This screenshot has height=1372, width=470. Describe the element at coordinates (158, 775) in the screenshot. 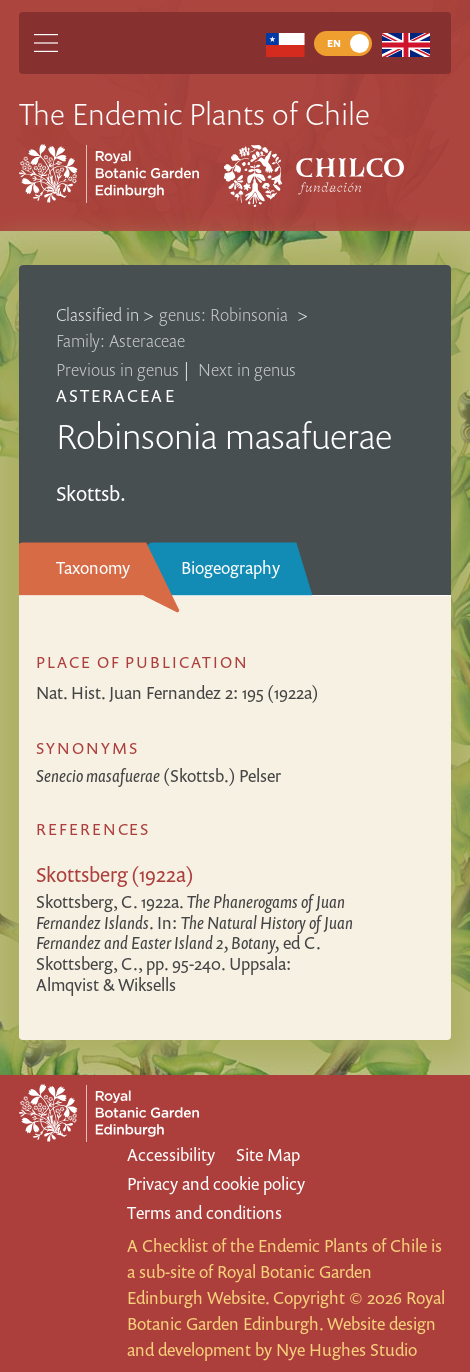

I see `(Skottsb.) Pelser` at that location.